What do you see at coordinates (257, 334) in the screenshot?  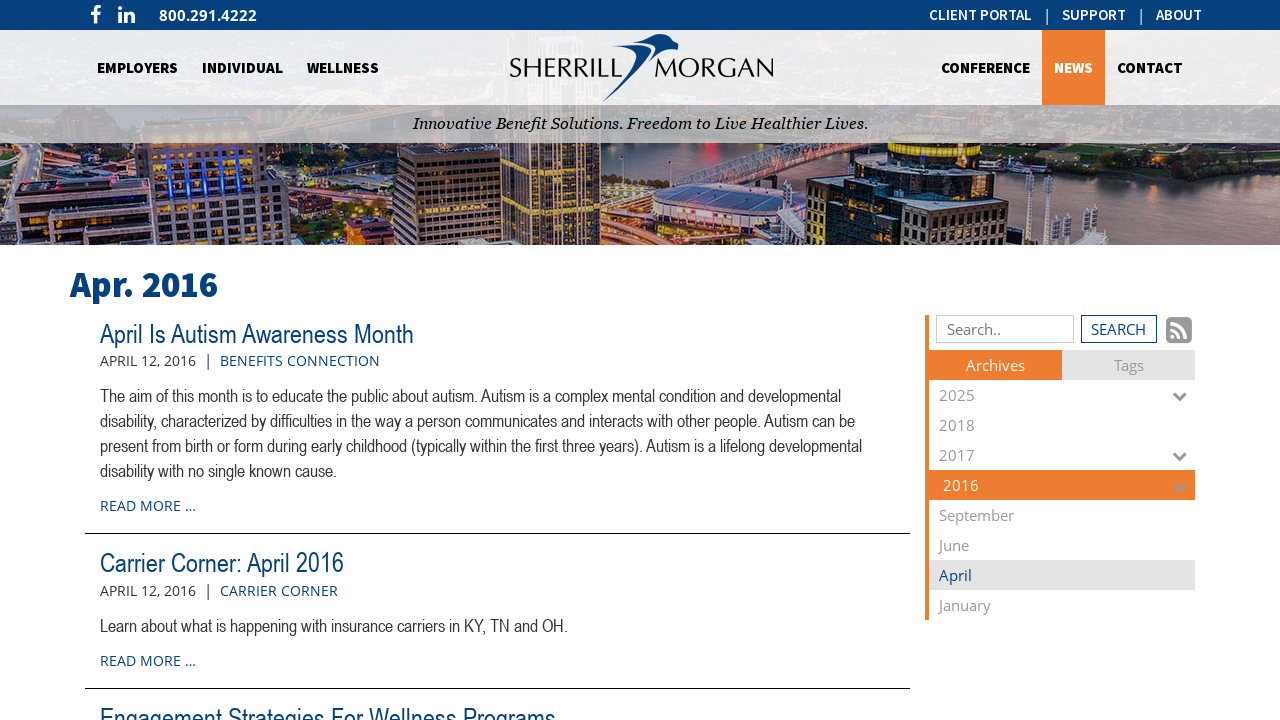 I see `April Is Autism Awareness Month` at bounding box center [257, 334].